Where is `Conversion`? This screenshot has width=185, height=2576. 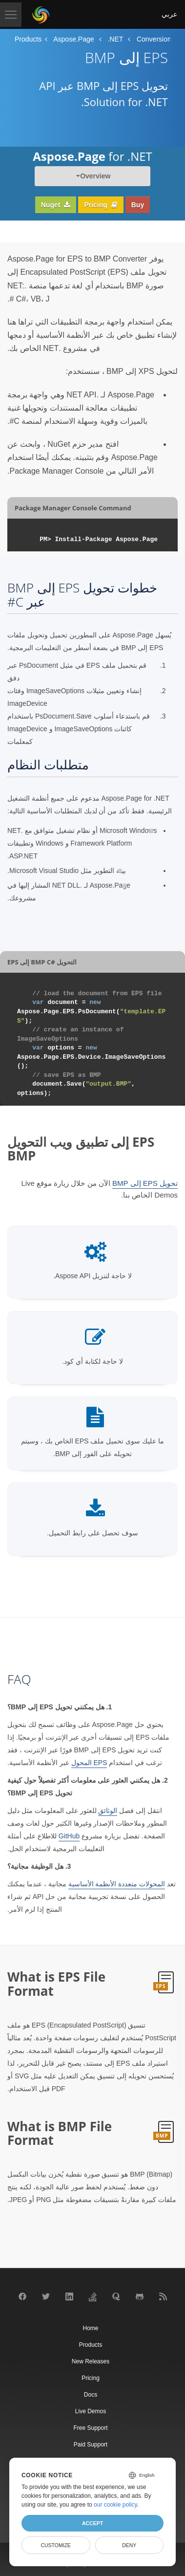
Conversion is located at coordinates (154, 39).